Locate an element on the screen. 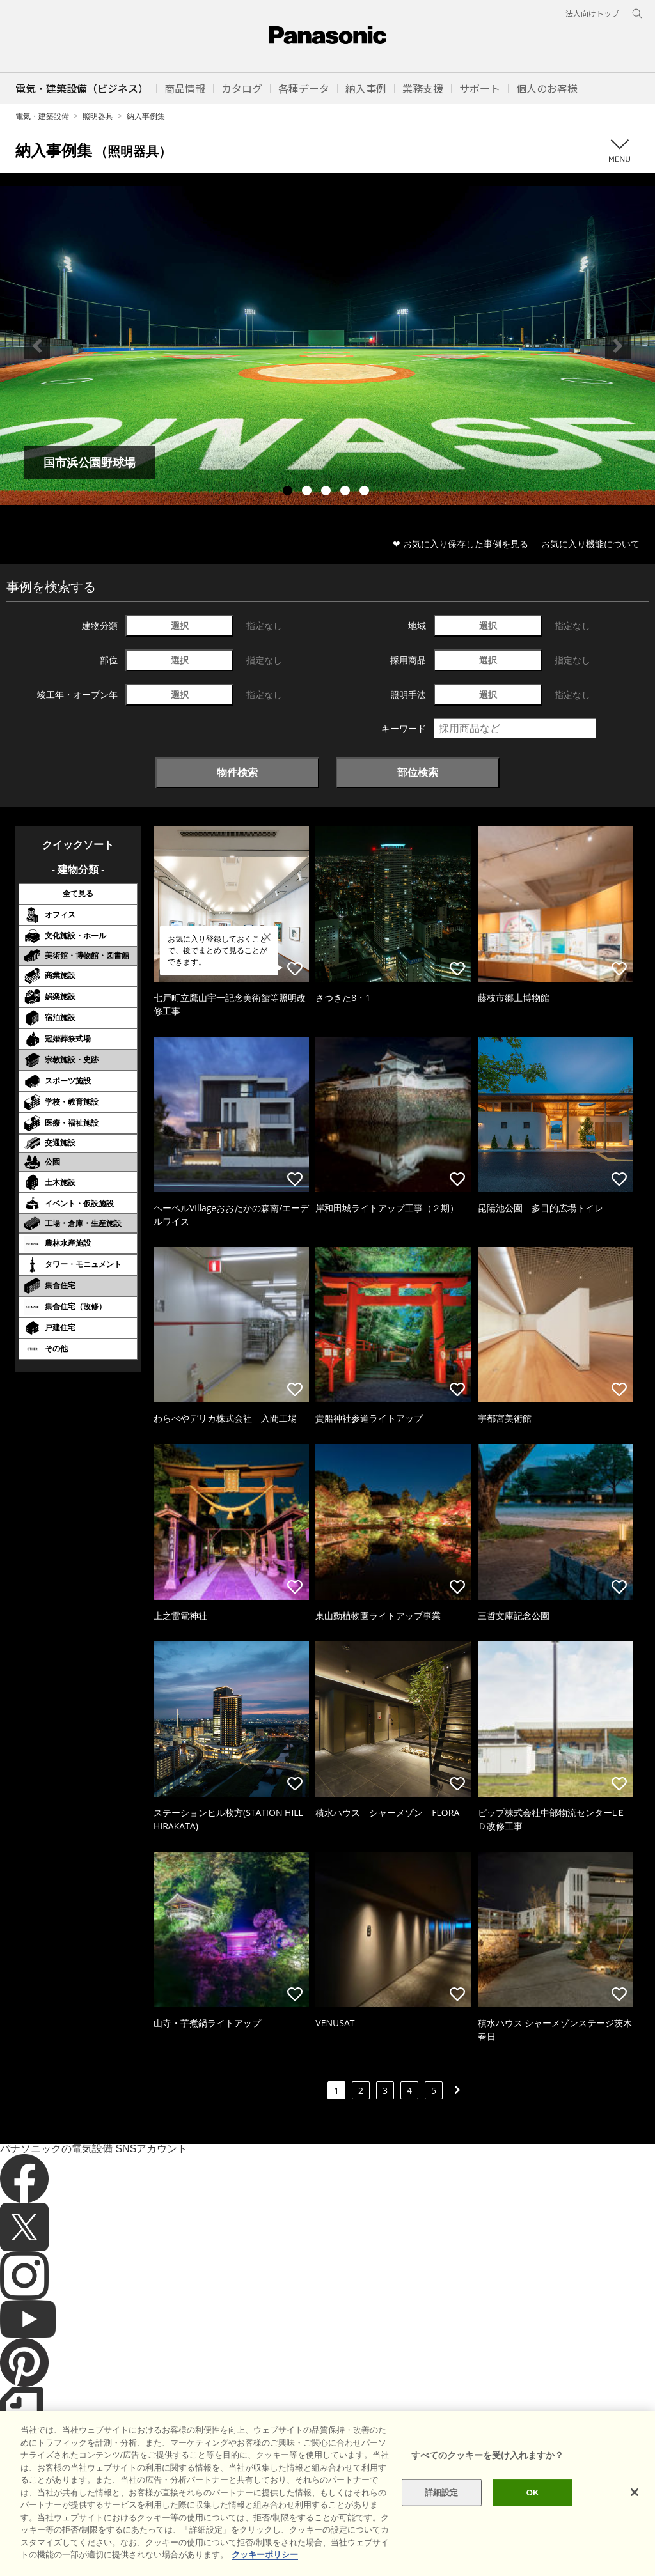 This screenshot has height=2576, width=655. 5 [tab] is located at coordinates (365, 492).